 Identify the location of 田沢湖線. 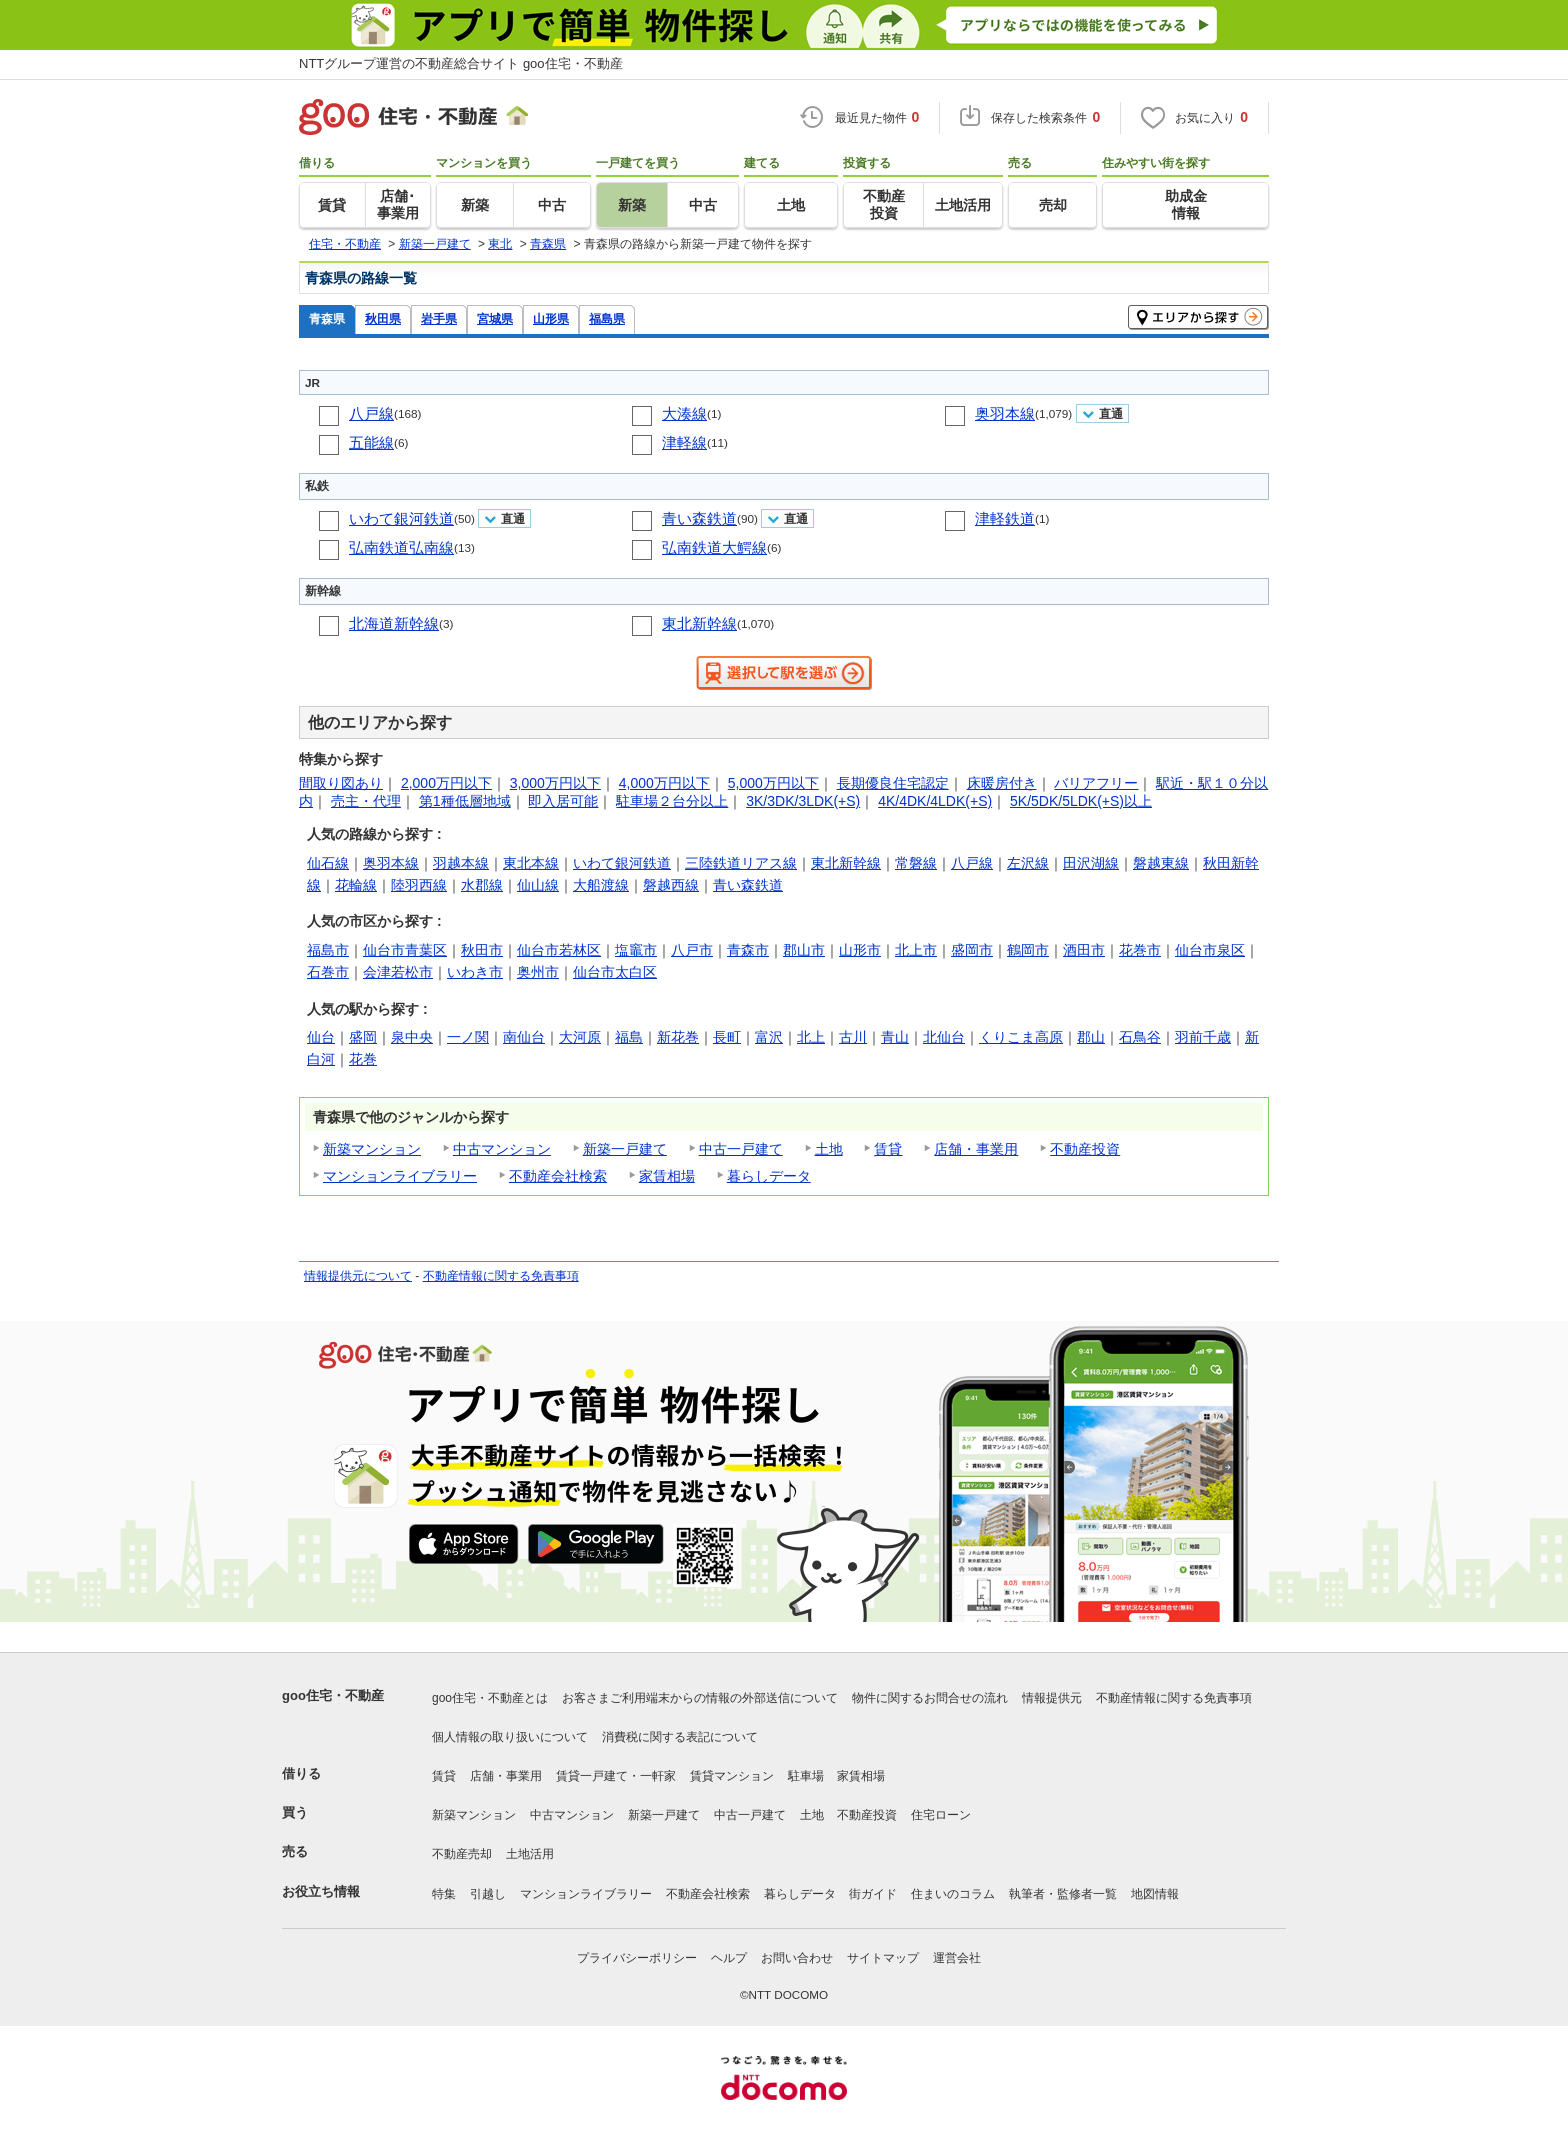
(1091, 863).